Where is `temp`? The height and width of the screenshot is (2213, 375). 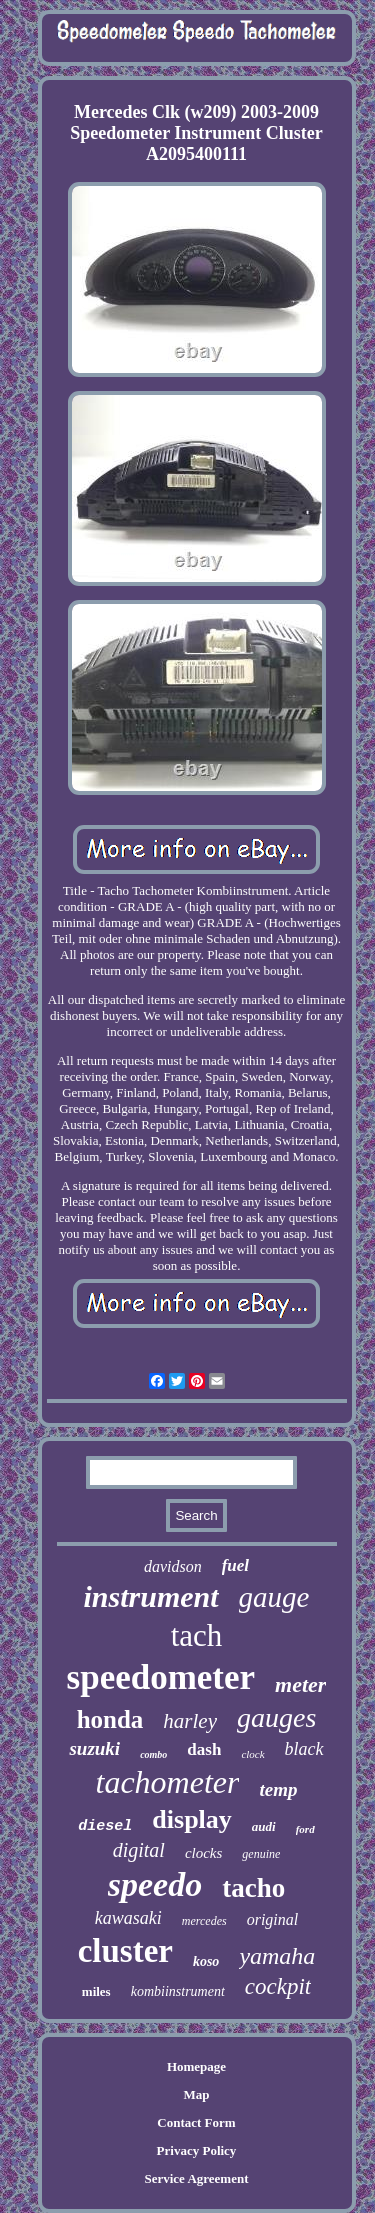
temp is located at coordinates (278, 1789).